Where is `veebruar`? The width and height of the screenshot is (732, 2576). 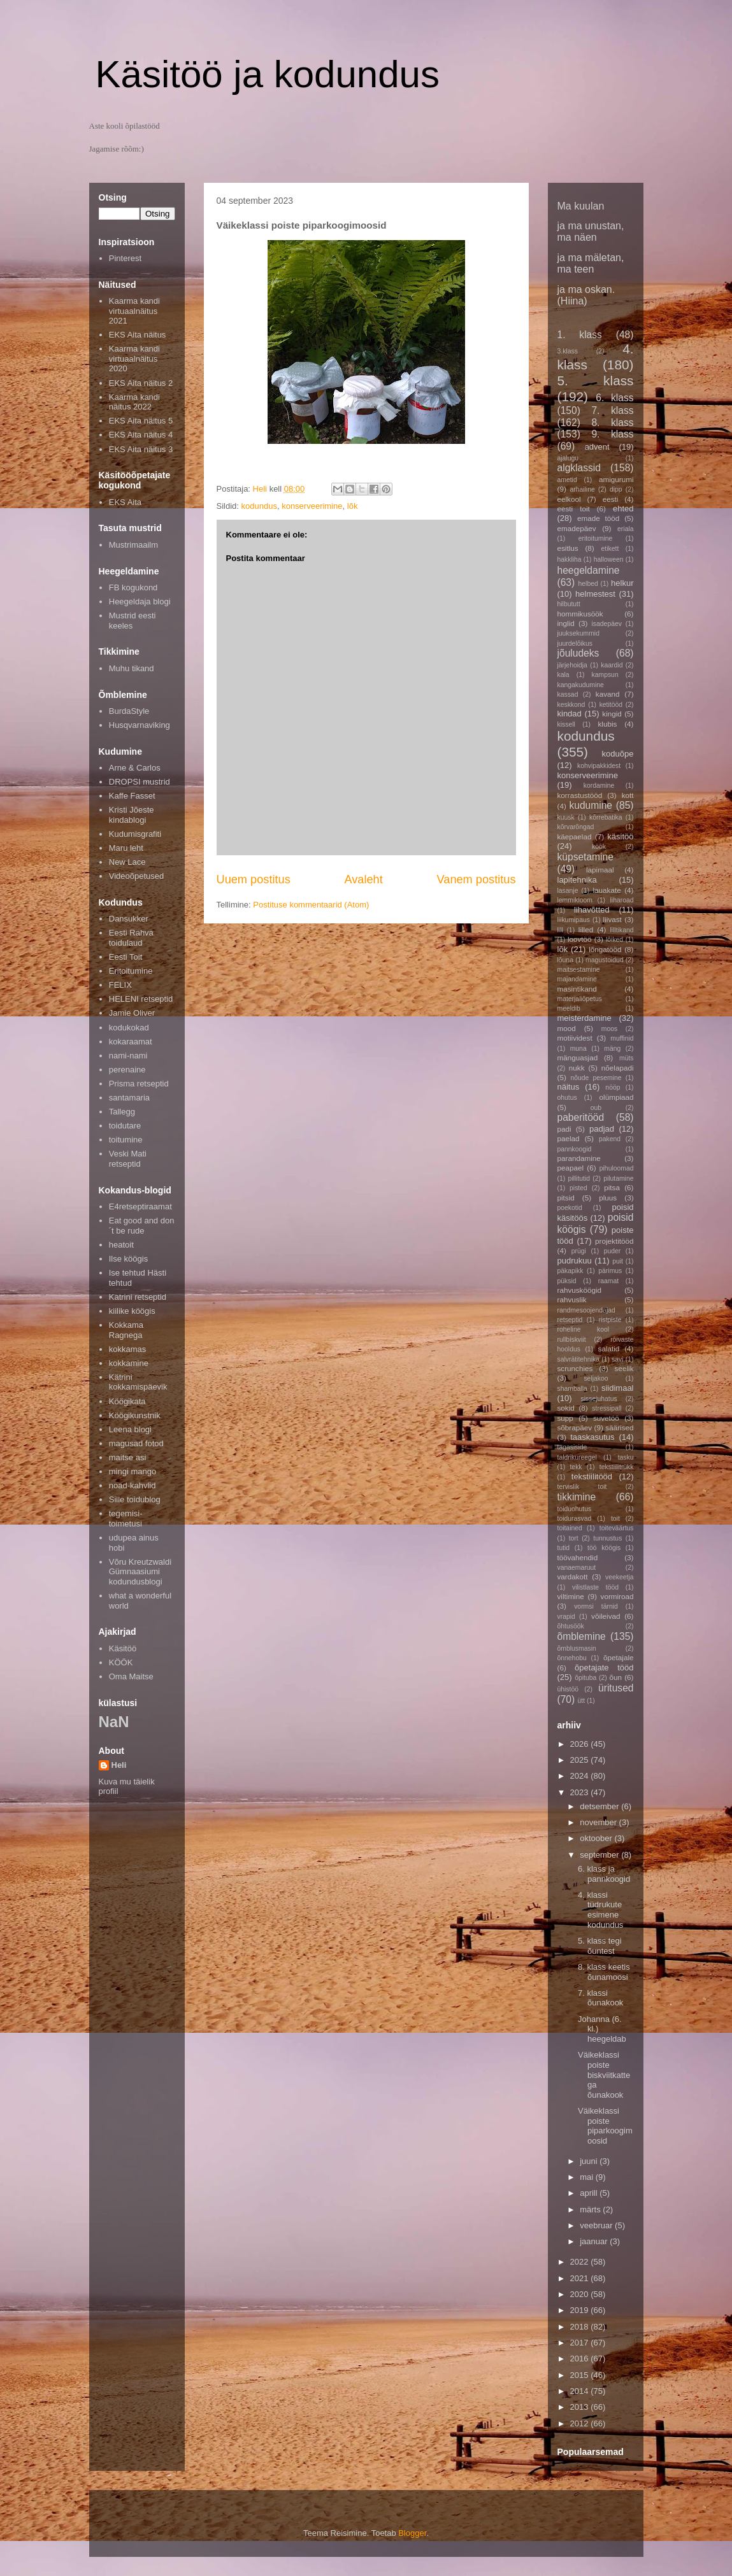 veebruar is located at coordinates (597, 2225).